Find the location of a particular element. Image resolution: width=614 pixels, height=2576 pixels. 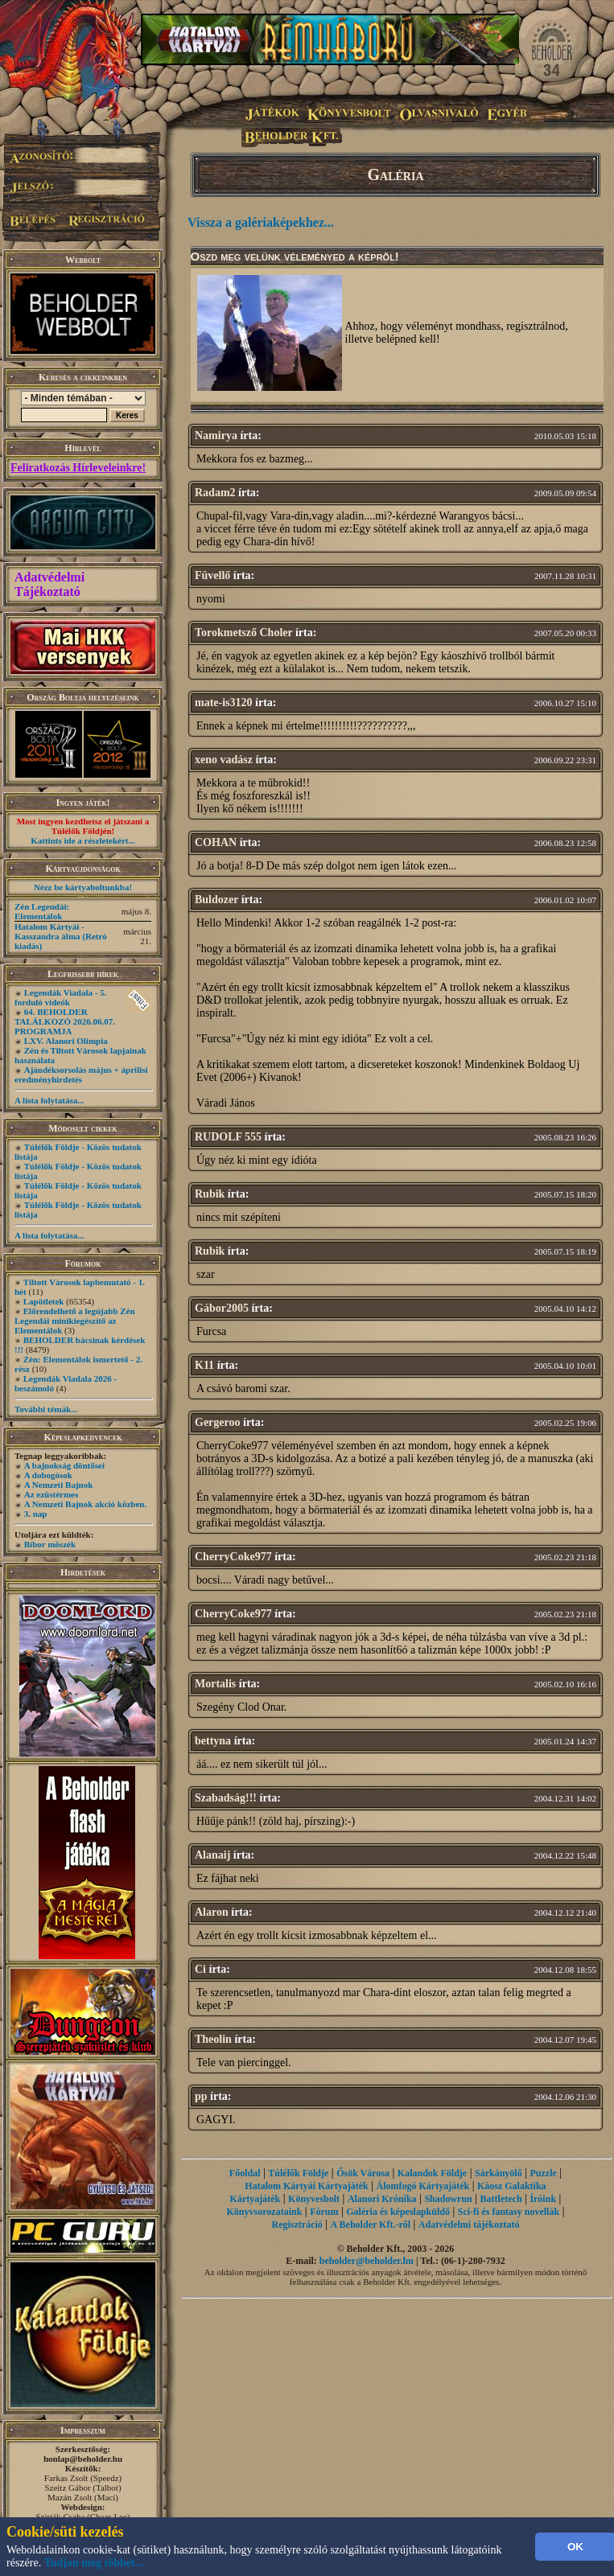

Namirya is located at coordinates (216, 435).